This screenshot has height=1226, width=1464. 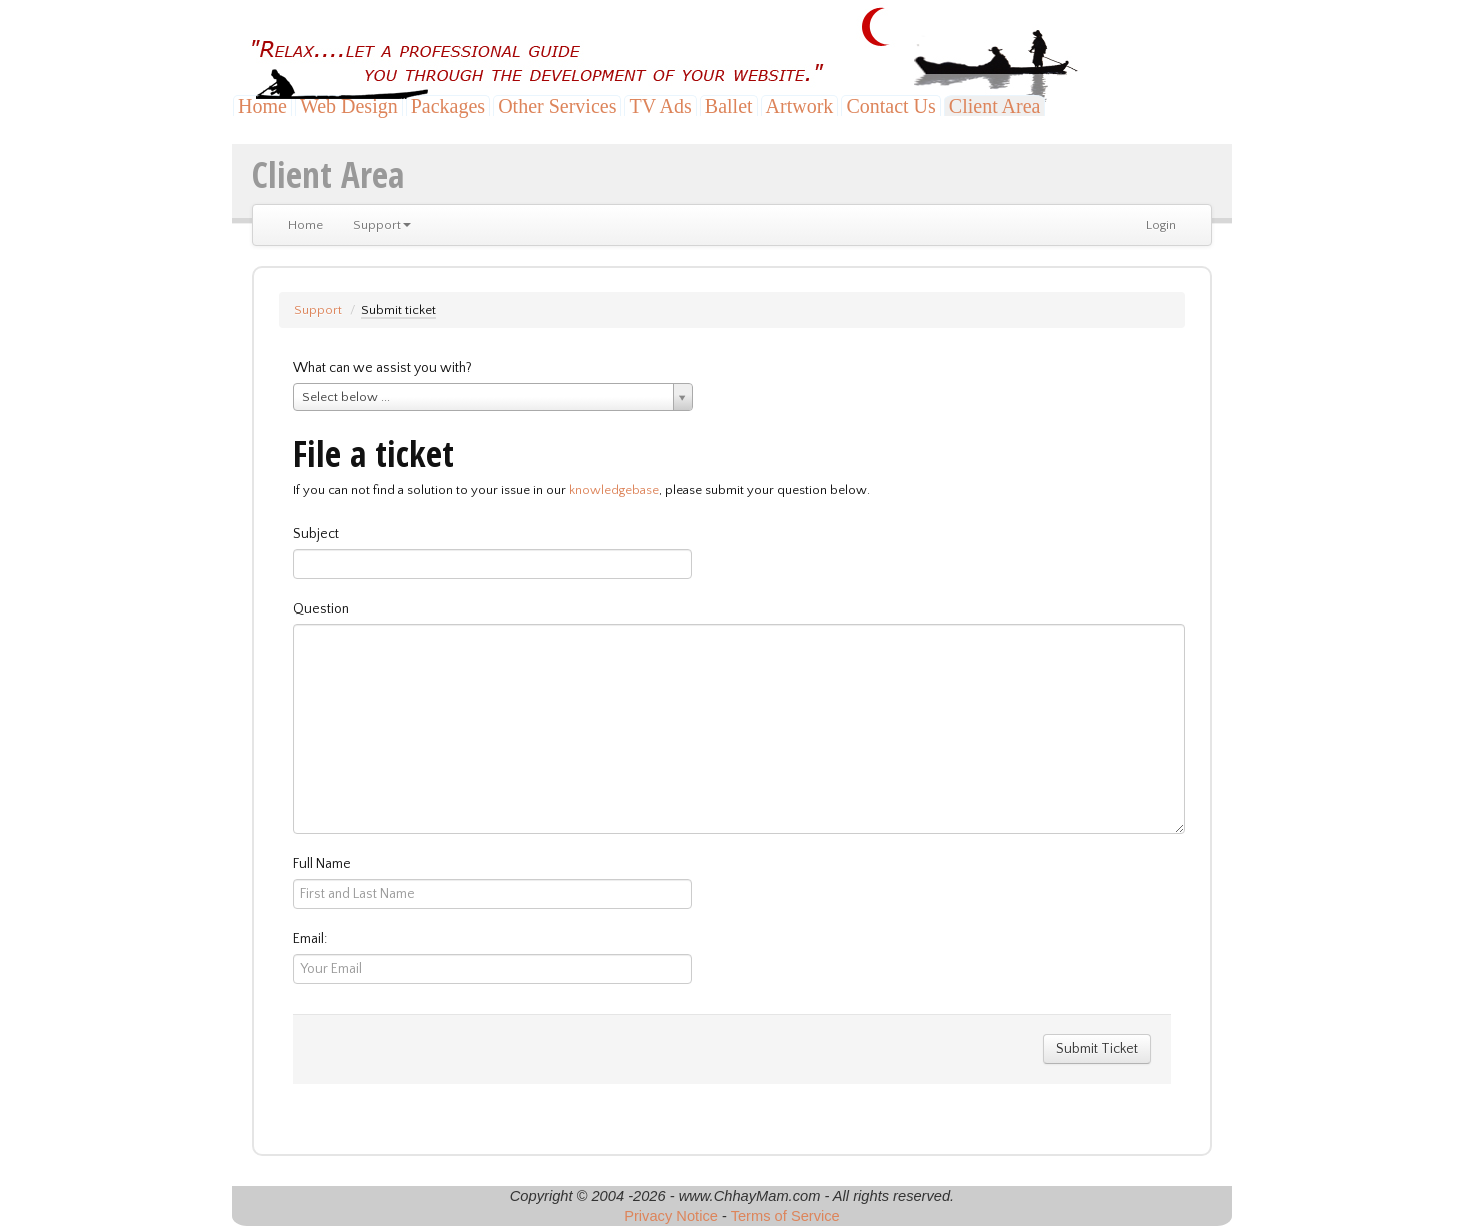 I want to click on TV Ads, so click(x=660, y=106).